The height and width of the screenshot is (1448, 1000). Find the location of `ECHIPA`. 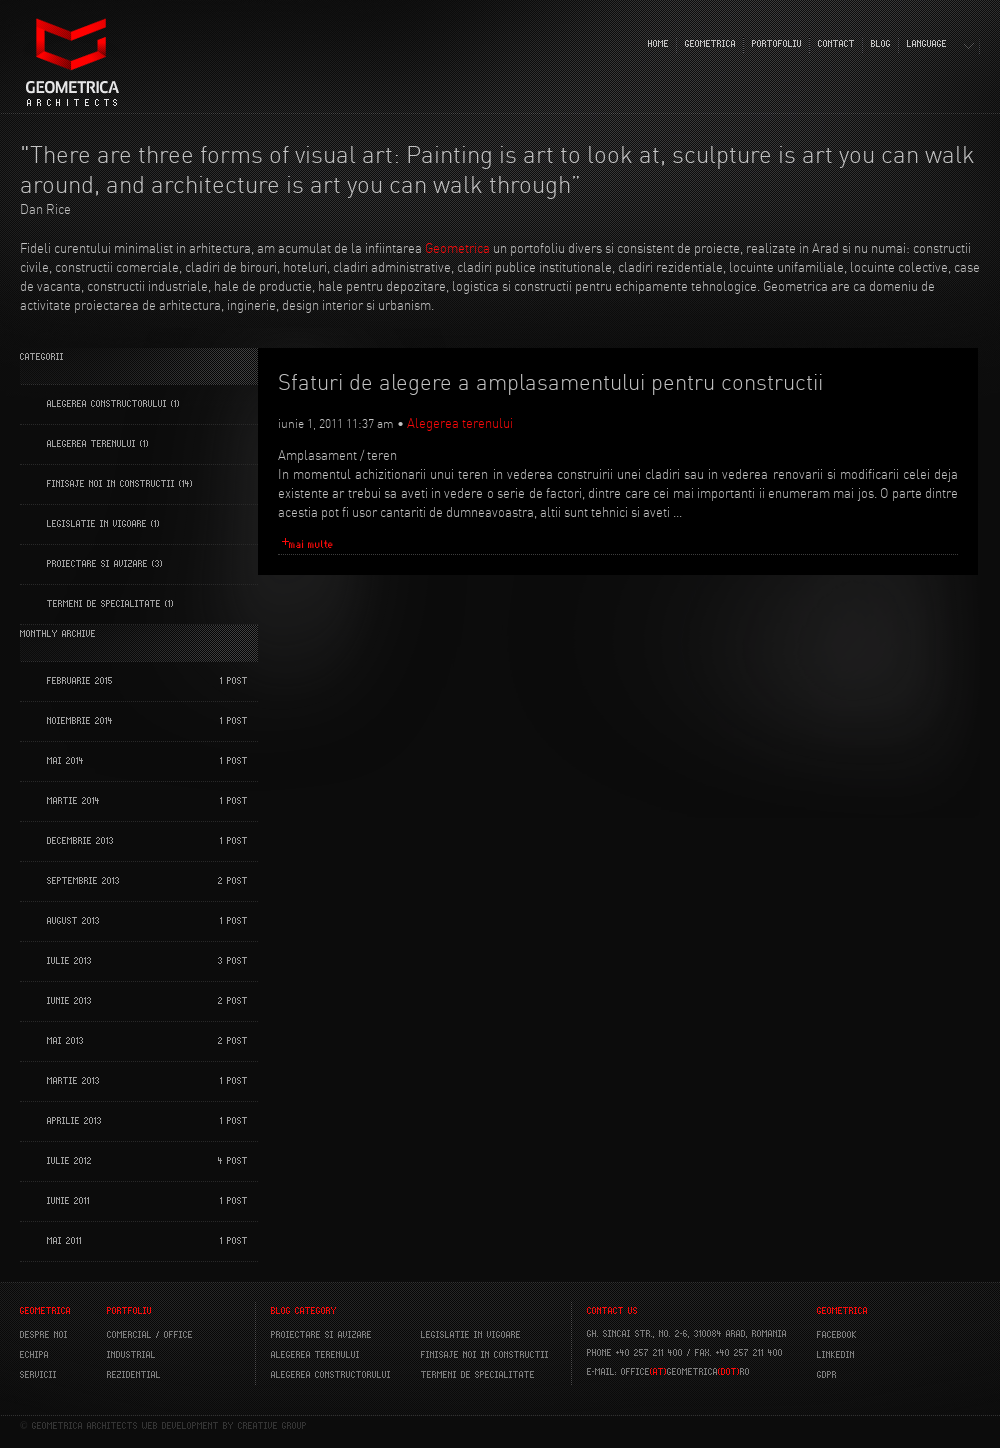

ECHIPA is located at coordinates (34, 1355).